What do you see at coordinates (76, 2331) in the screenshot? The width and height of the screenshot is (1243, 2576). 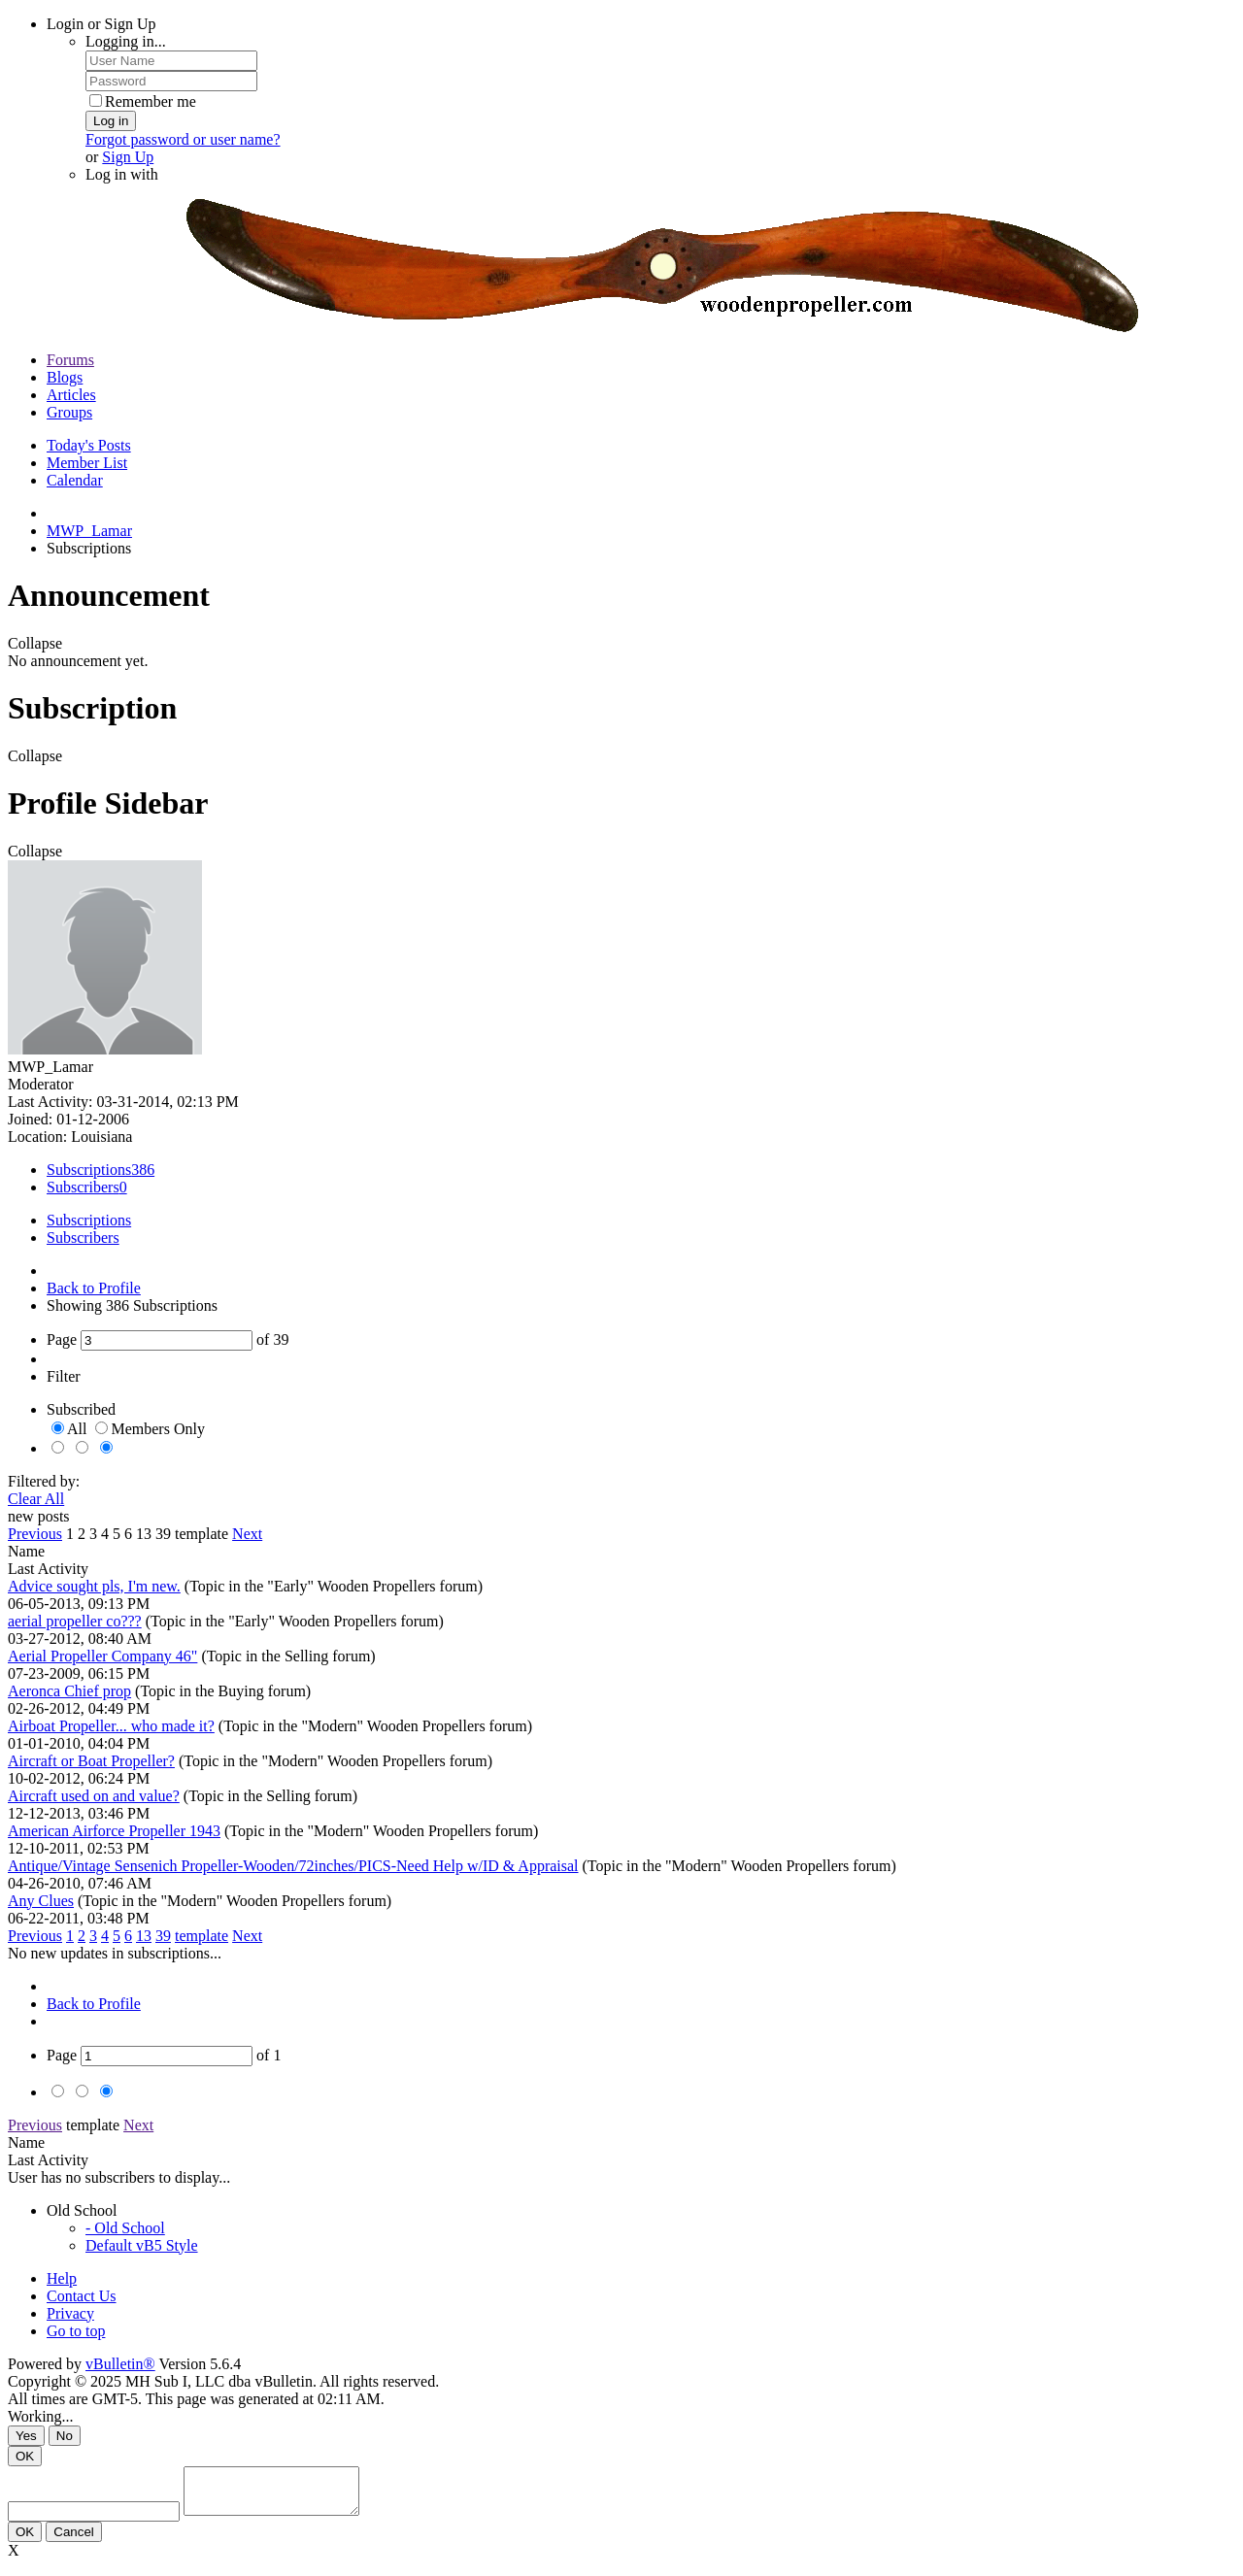 I see `Go to top` at bounding box center [76, 2331].